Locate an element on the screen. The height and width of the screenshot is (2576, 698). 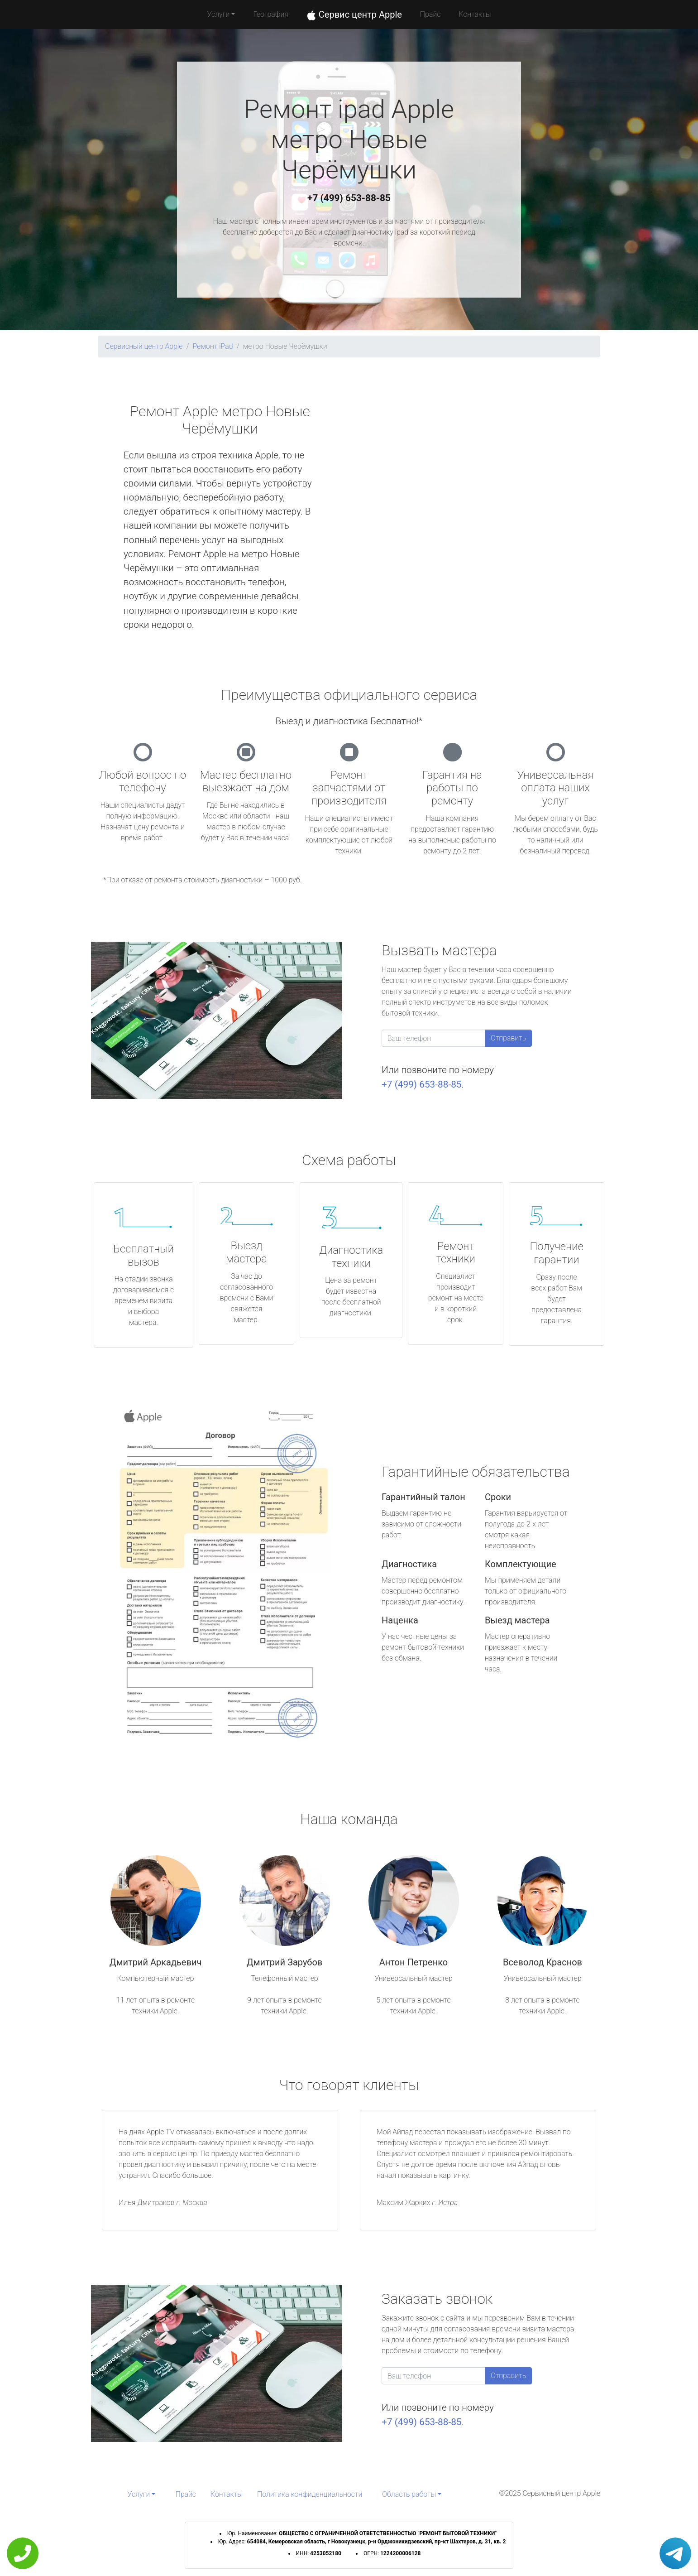
+7 (499) 653-88-85 is located at coordinates (349, 198).